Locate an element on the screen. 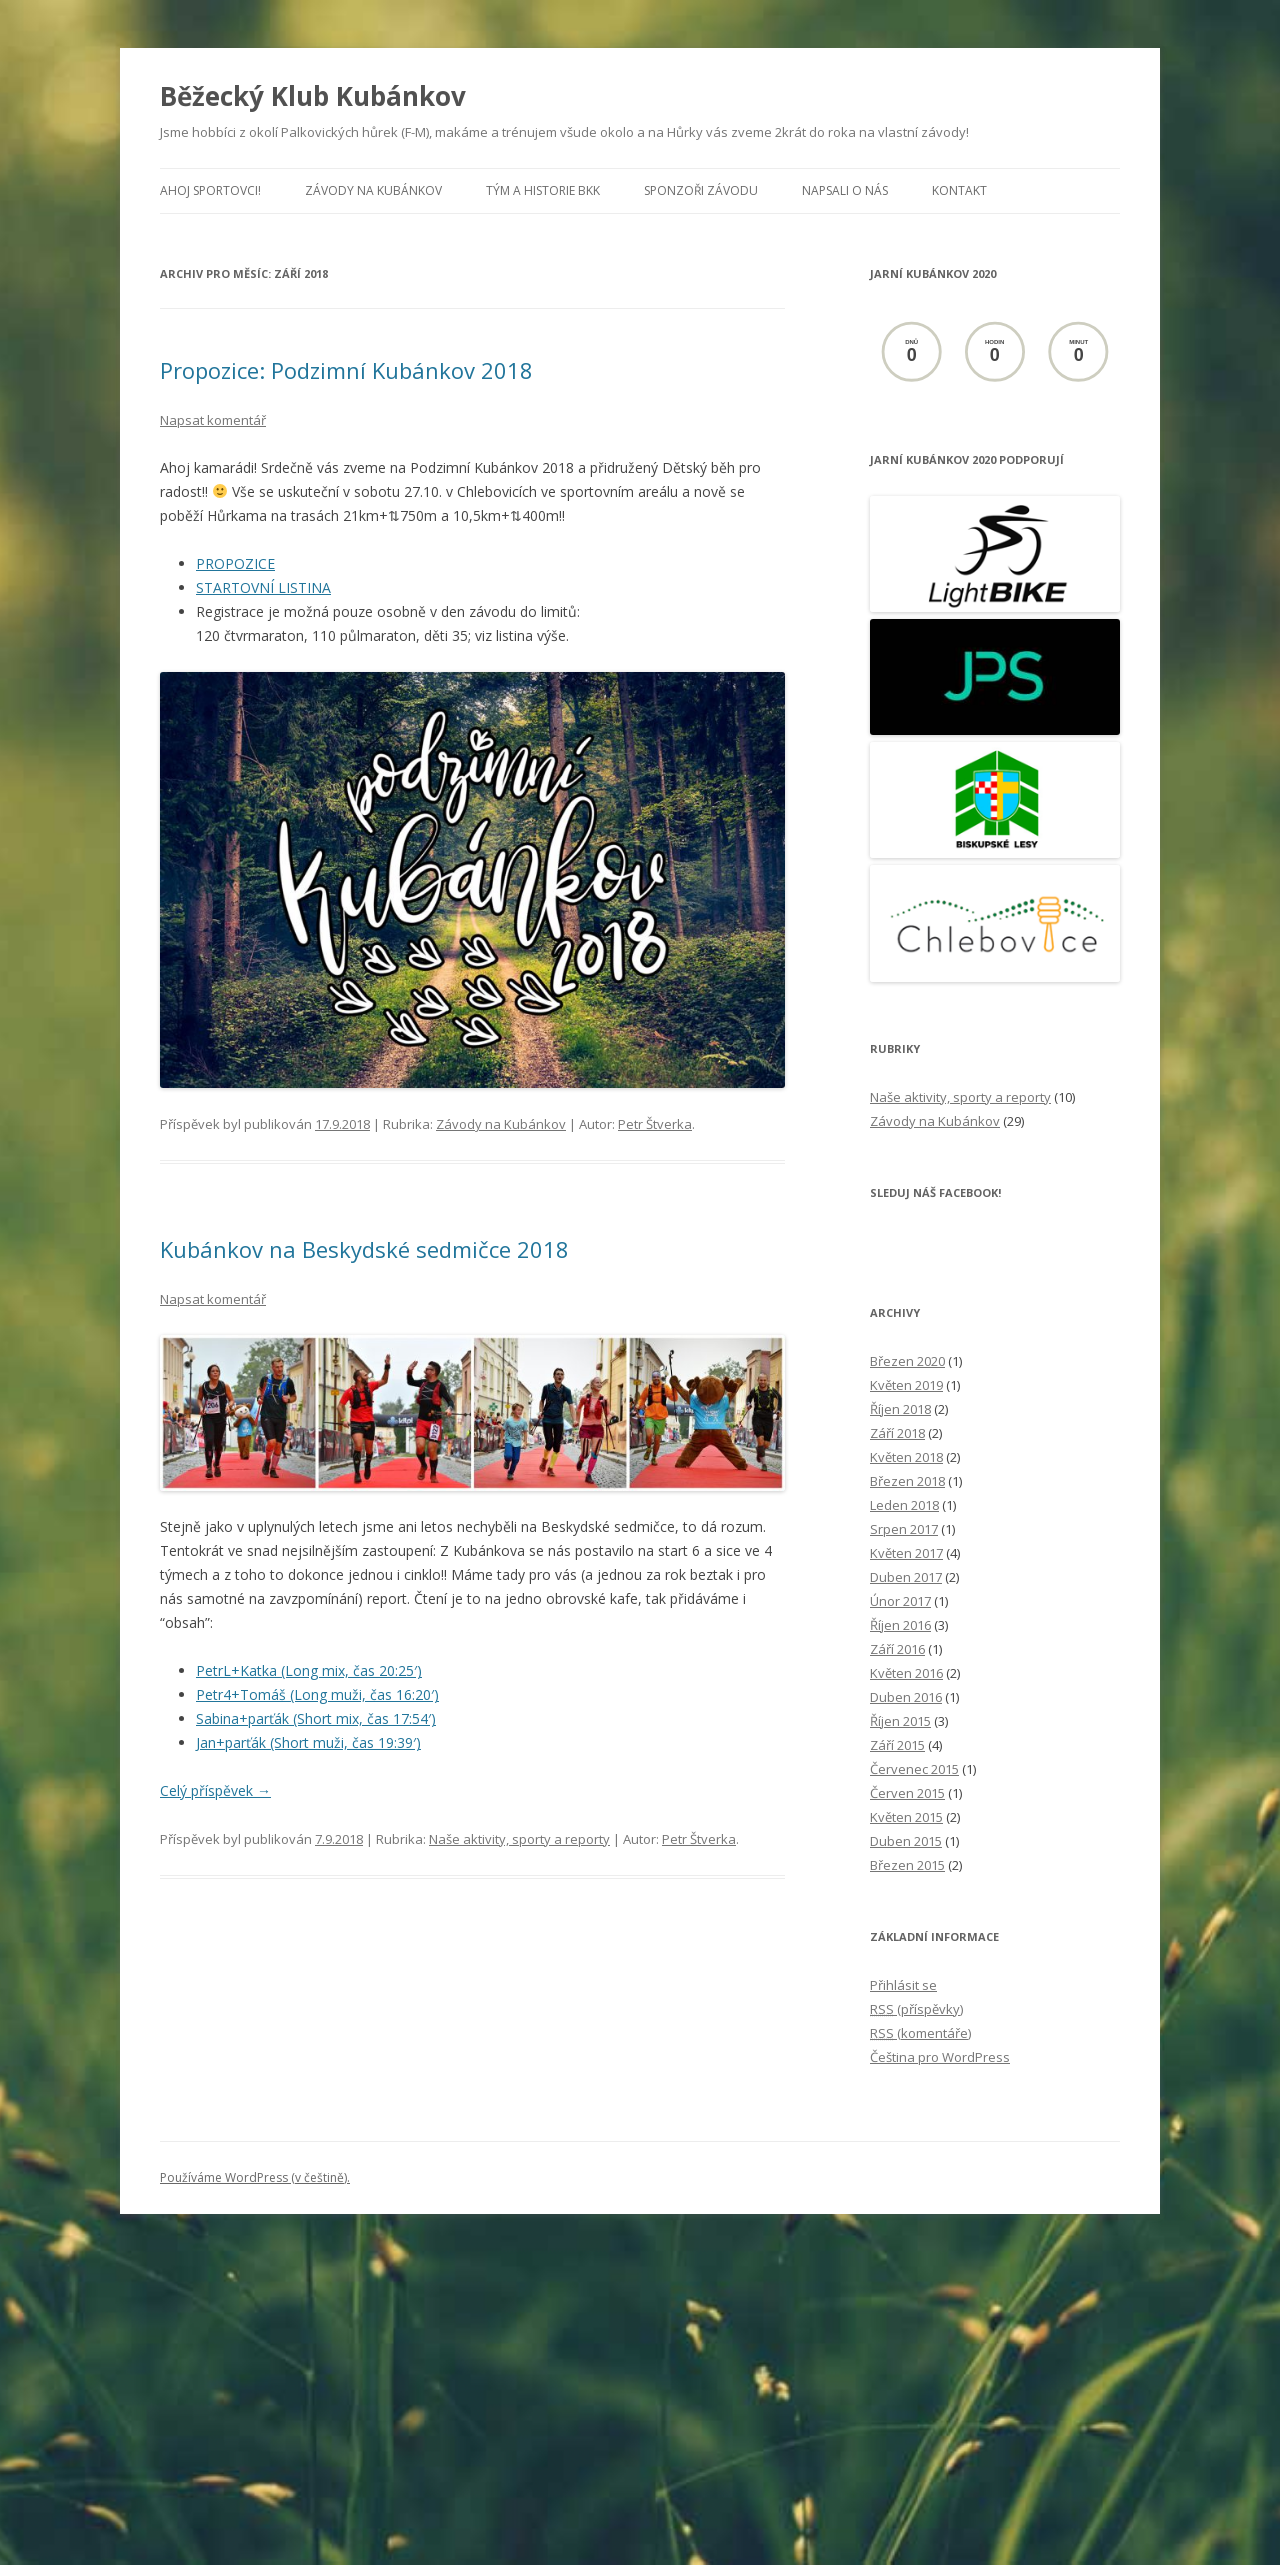  Květen 2017 is located at coordinates (906, 1553).